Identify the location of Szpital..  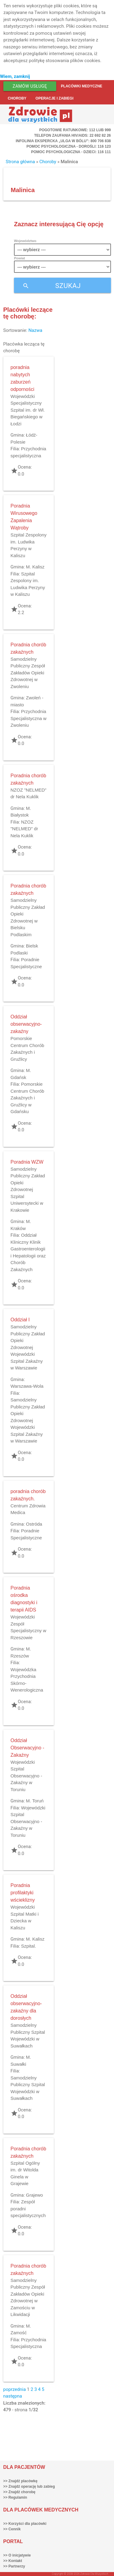
(28, 1946).